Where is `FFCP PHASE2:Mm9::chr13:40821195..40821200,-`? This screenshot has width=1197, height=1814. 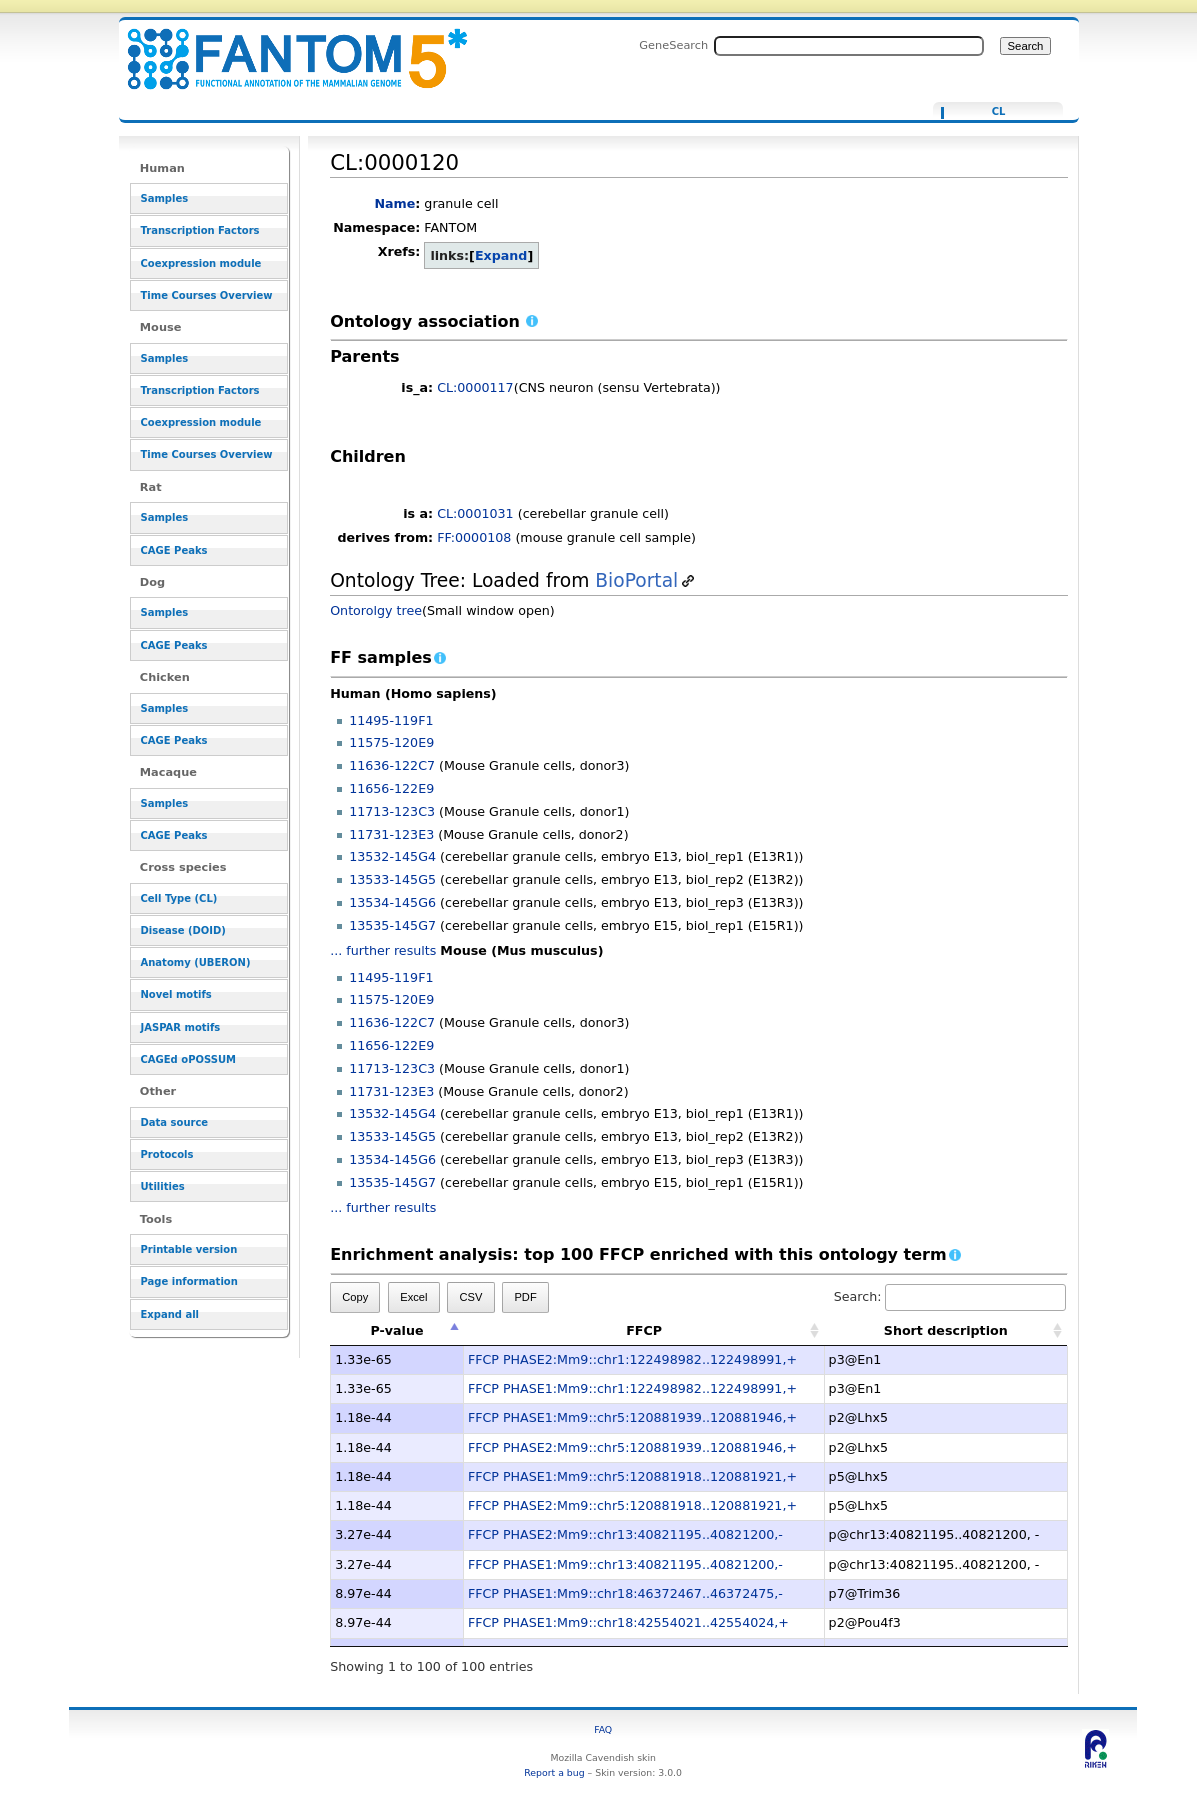
FFCP PHASE2:Mm9::chr13:40821195..40821200,- is located at coordinates (625, 1534).